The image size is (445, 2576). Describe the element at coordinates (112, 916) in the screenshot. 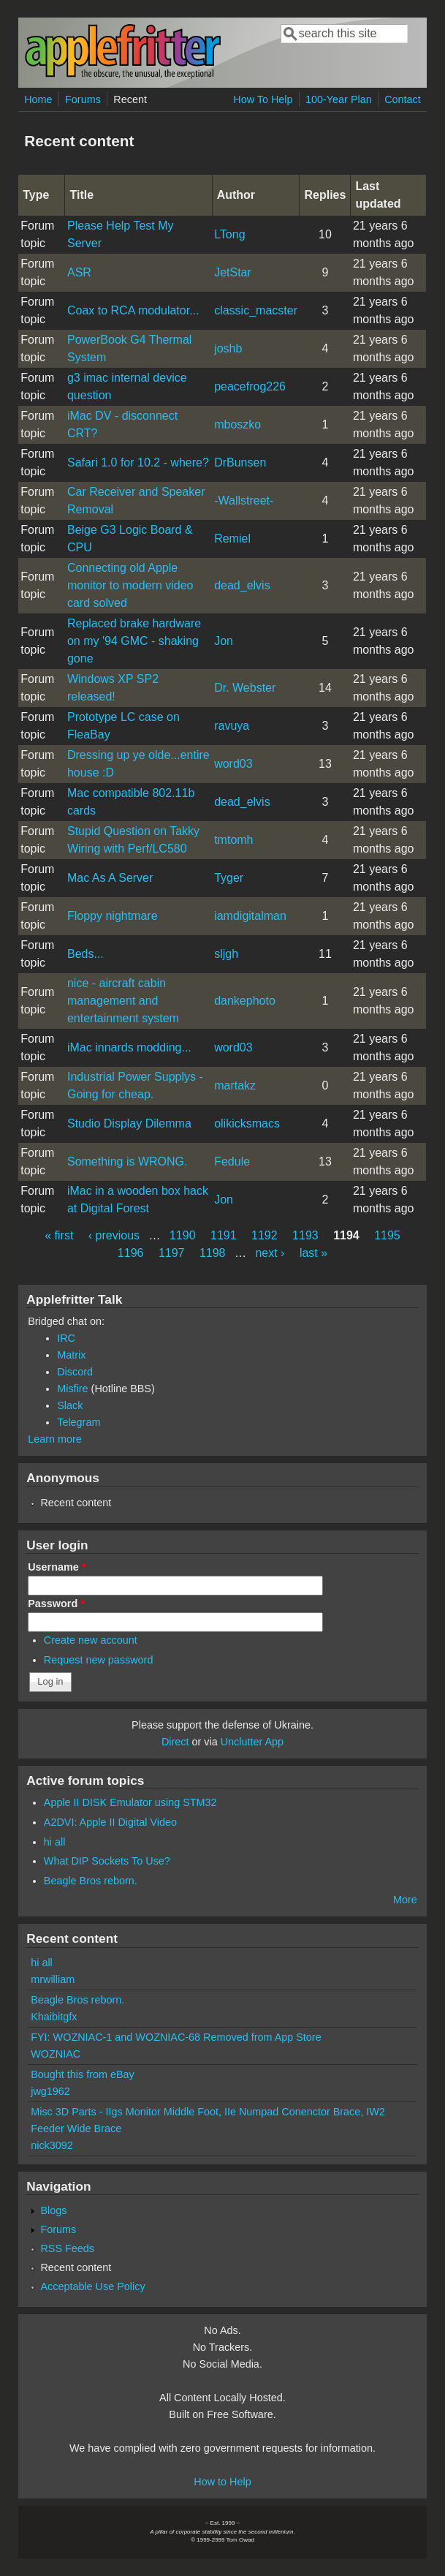

I see `Floppy nightmare` at that location.